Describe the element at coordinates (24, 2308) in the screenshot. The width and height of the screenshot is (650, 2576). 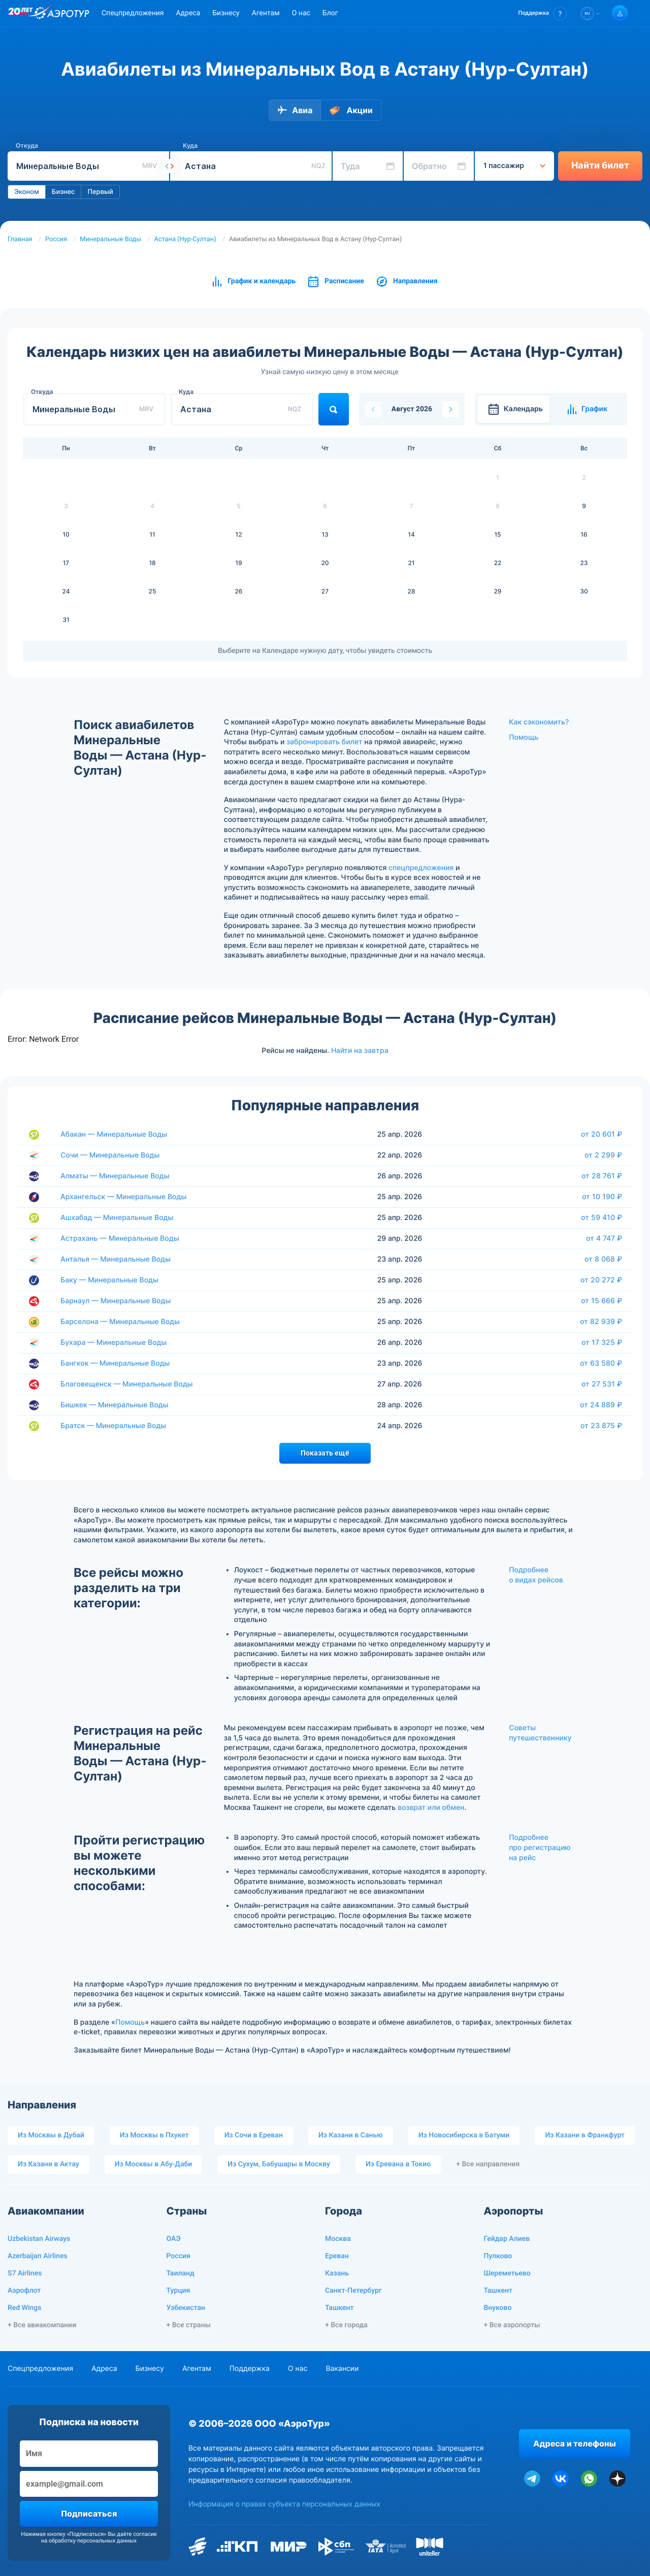
I see `Red Wings` at that location.